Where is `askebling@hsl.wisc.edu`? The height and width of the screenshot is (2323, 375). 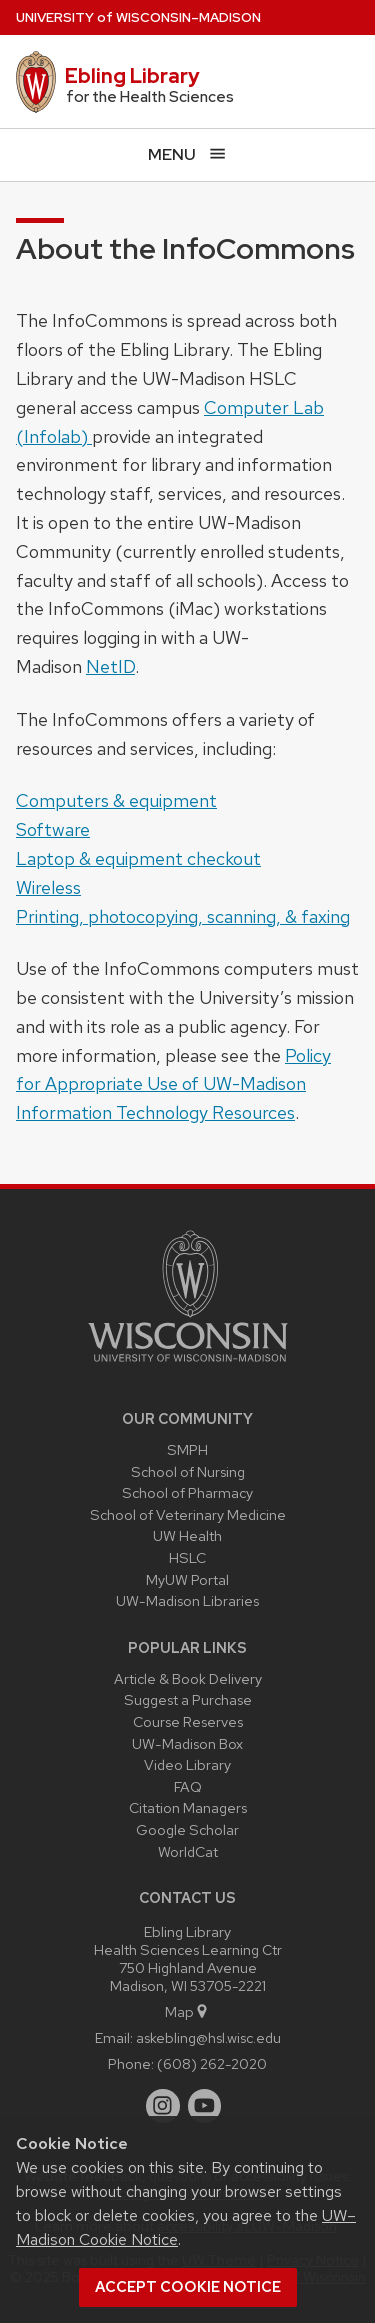
askebling@hsl.wisc.edu is located at coordinates (208, 2037).